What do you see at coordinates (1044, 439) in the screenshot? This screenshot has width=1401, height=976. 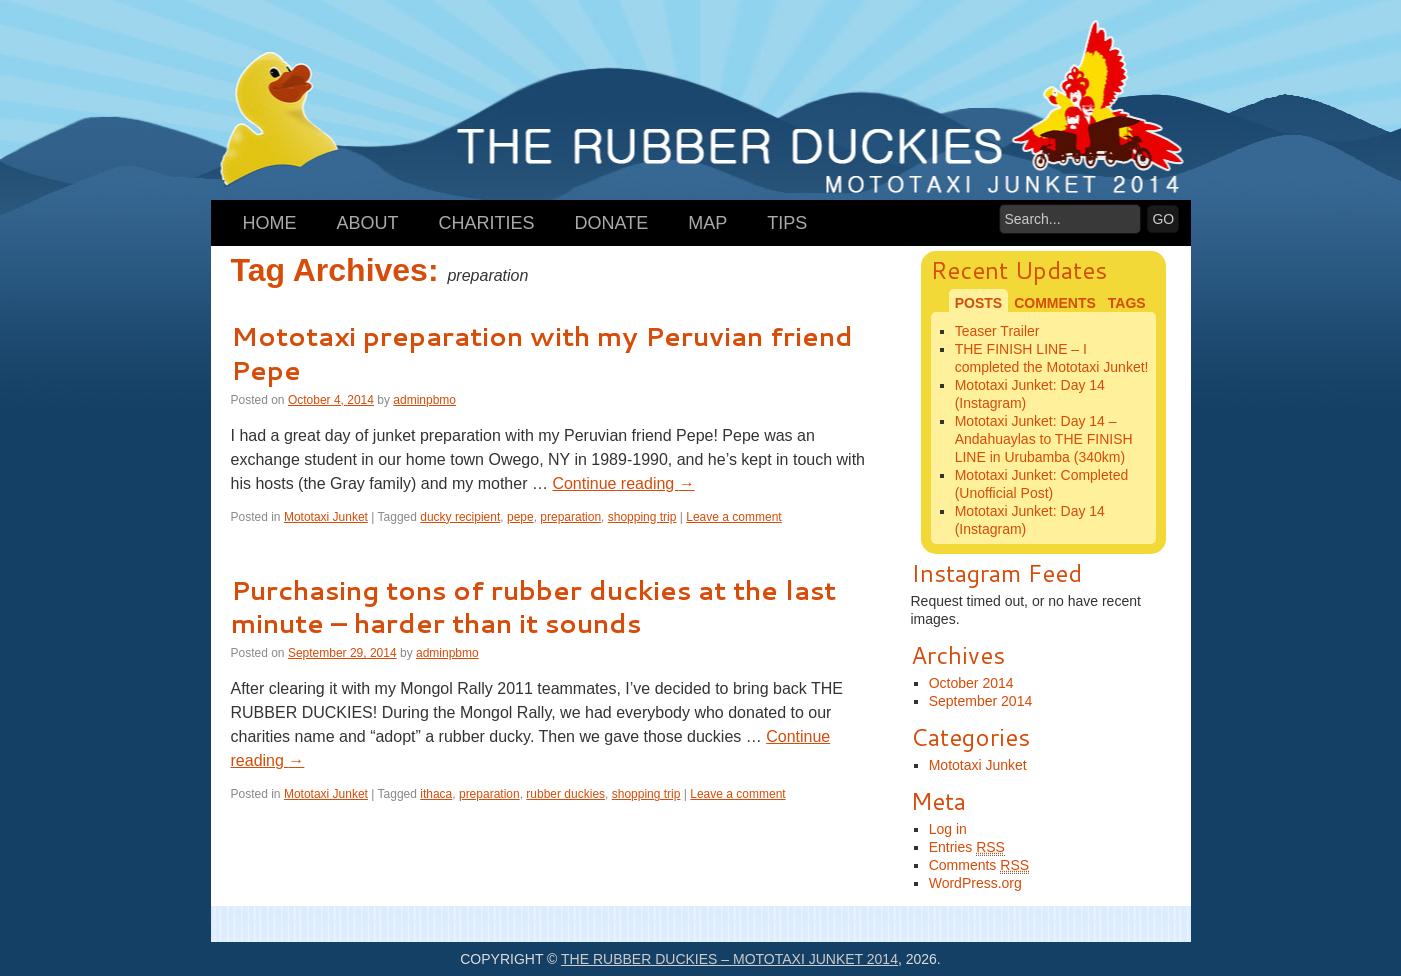 I see `Mototaxi Junket: Day 14 – Andahuaylas to THE FINISH LINE in Urubamba (340km)` at bounding box center [1044, 439].